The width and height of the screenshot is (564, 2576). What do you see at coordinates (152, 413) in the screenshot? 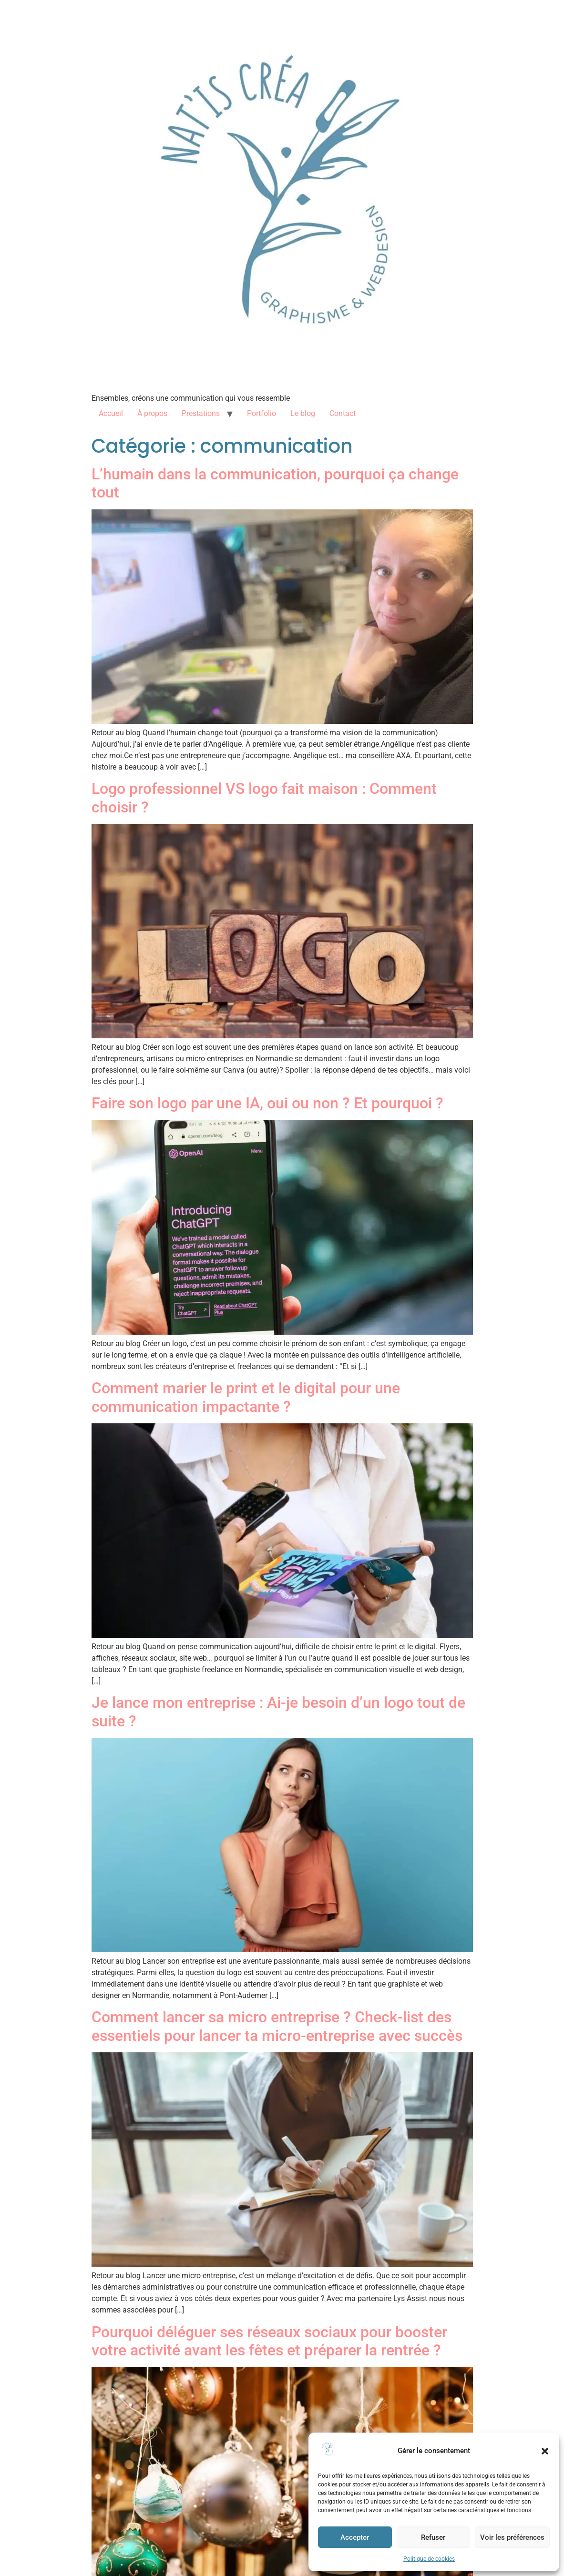
I see `À propos` at bounding box center [152, 413].